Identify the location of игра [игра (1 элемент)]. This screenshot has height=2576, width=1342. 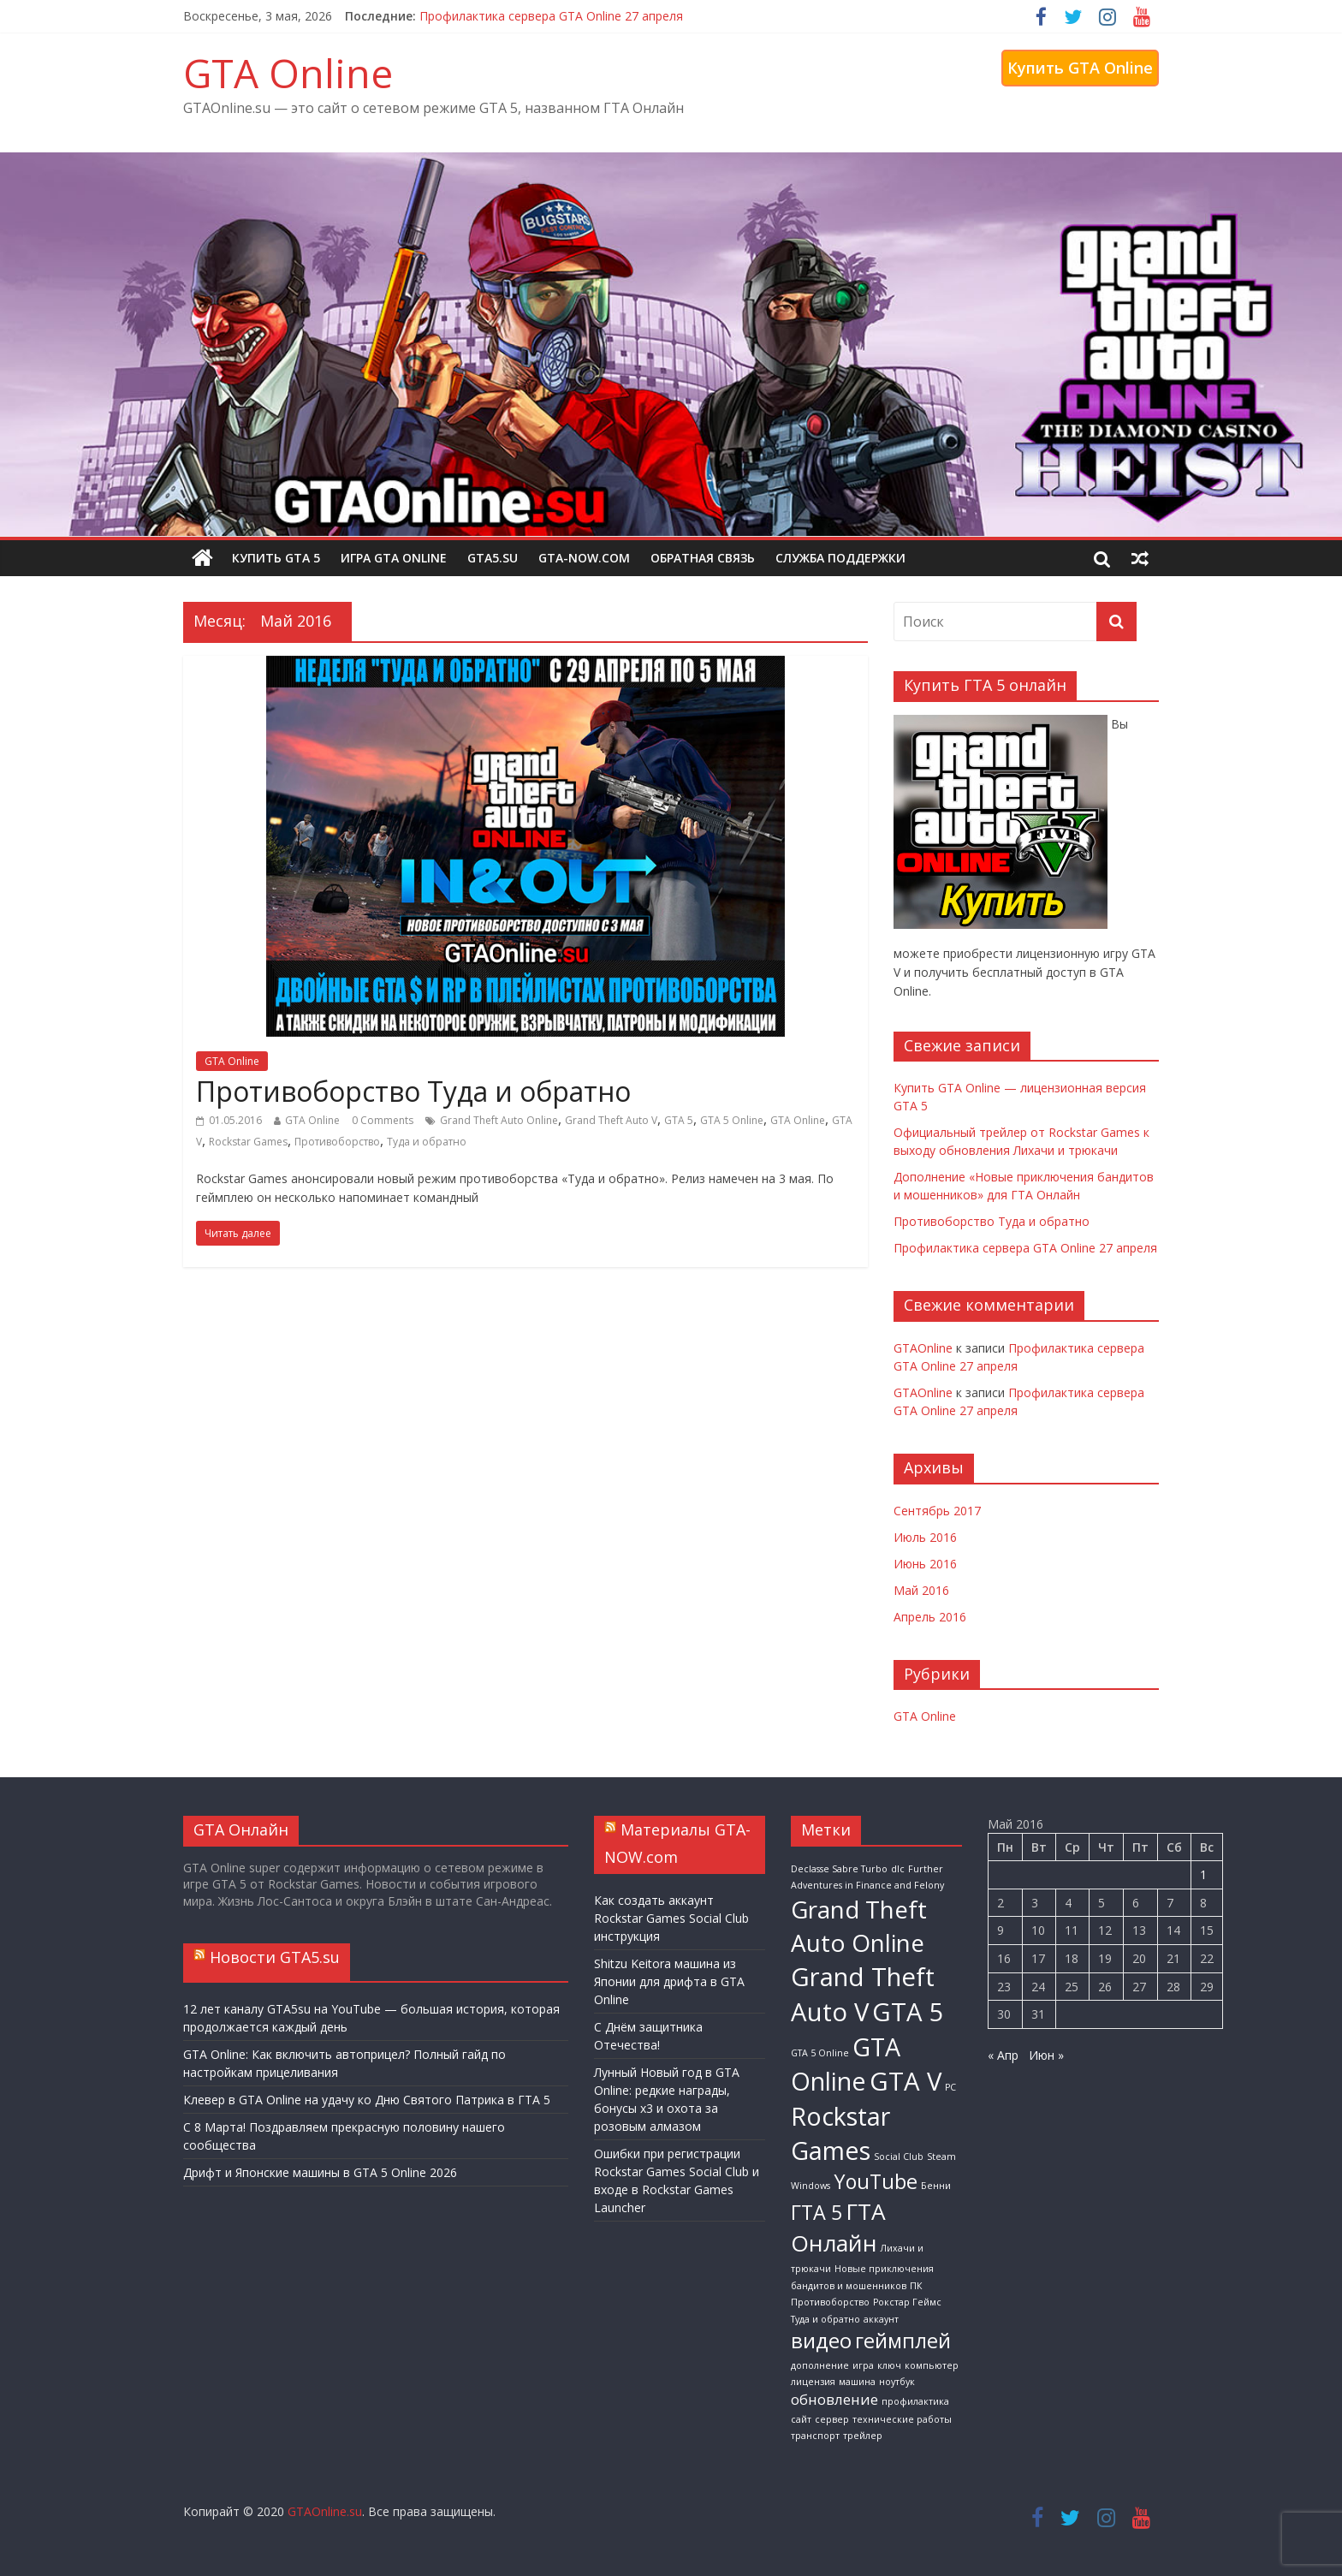
(863, 2365).